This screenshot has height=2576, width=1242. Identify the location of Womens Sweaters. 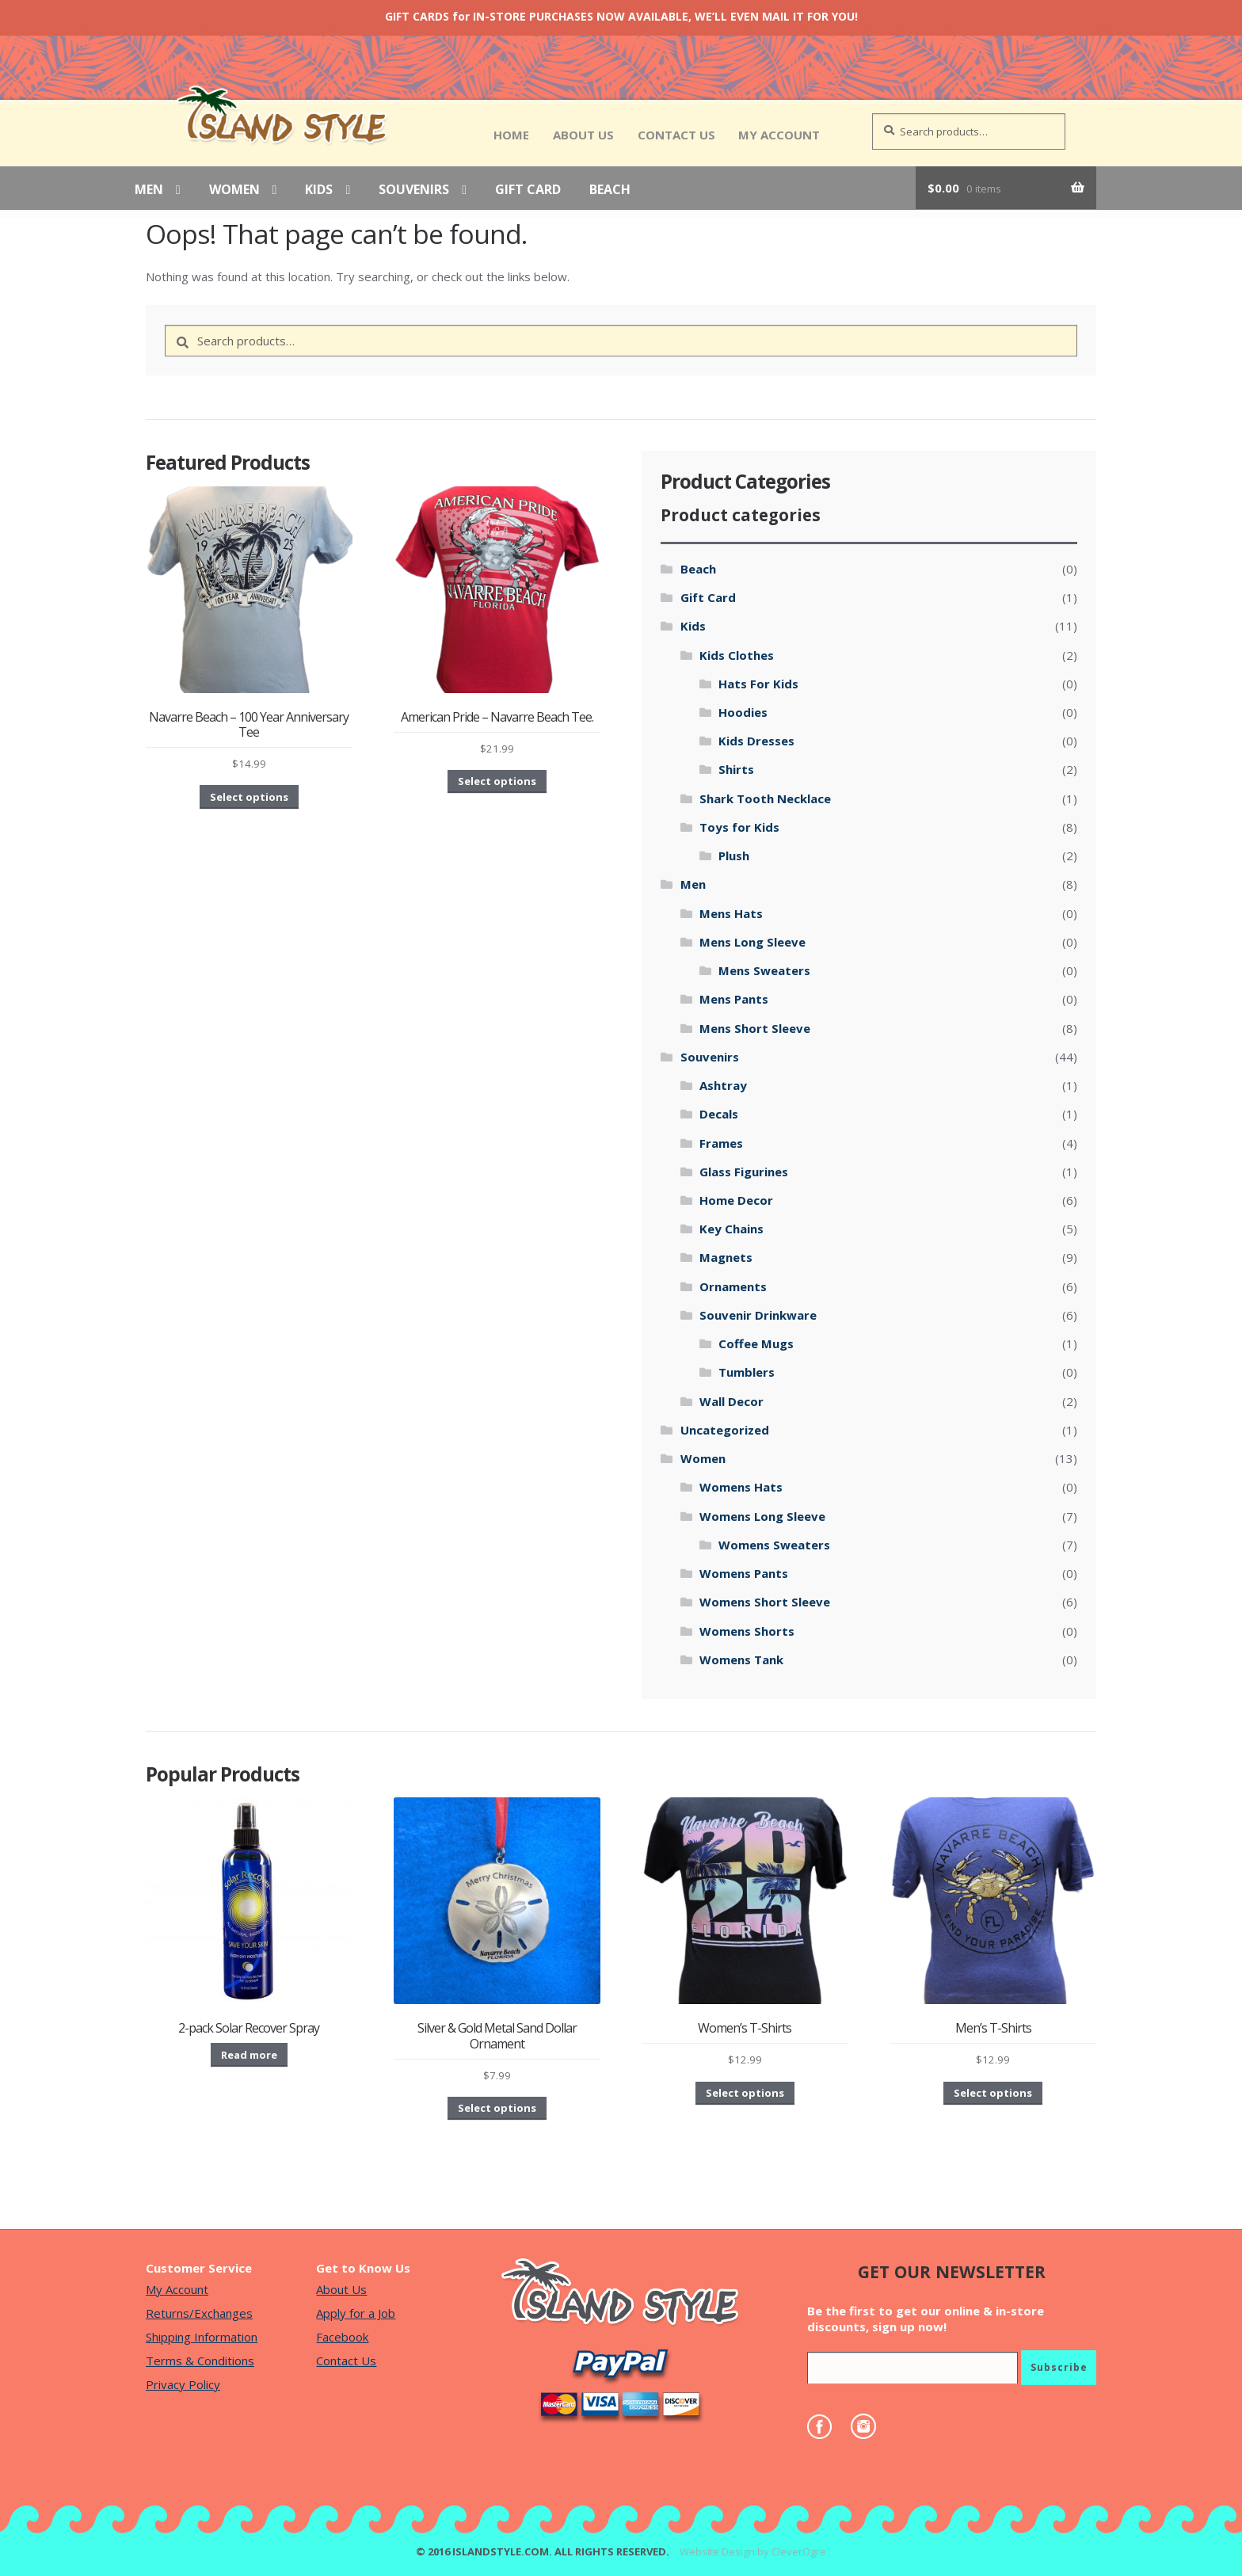
(774, 1545).